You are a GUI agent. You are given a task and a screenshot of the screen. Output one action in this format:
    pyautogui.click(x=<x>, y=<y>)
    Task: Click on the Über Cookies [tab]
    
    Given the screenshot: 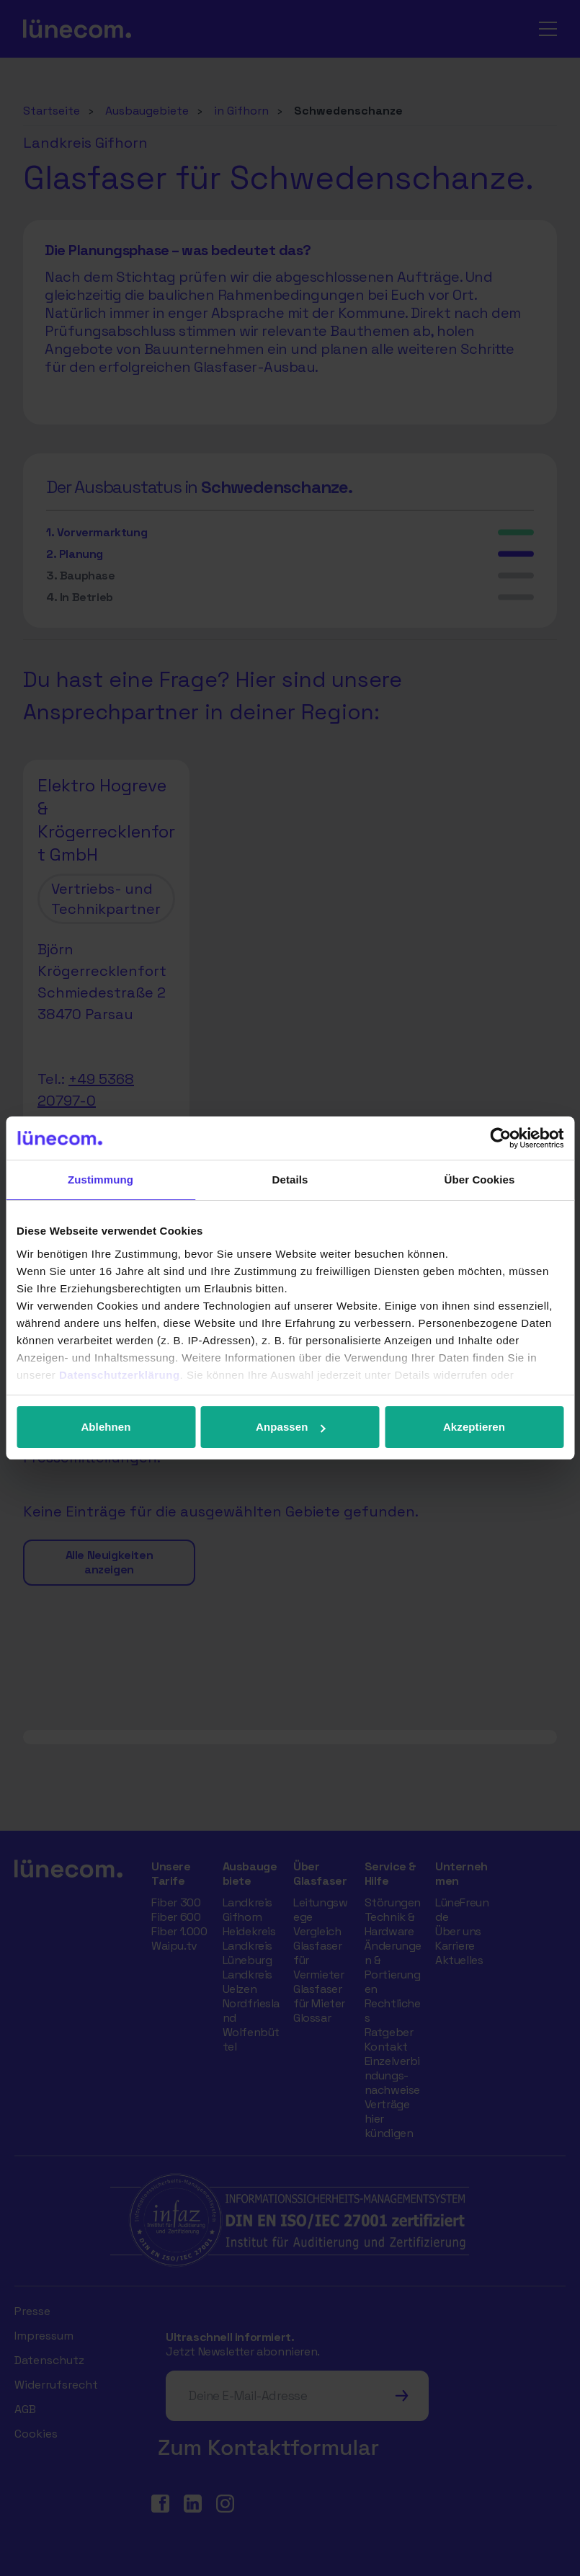 What is the action you would take?
    pyautogui.click(x=480, y=1179)
    